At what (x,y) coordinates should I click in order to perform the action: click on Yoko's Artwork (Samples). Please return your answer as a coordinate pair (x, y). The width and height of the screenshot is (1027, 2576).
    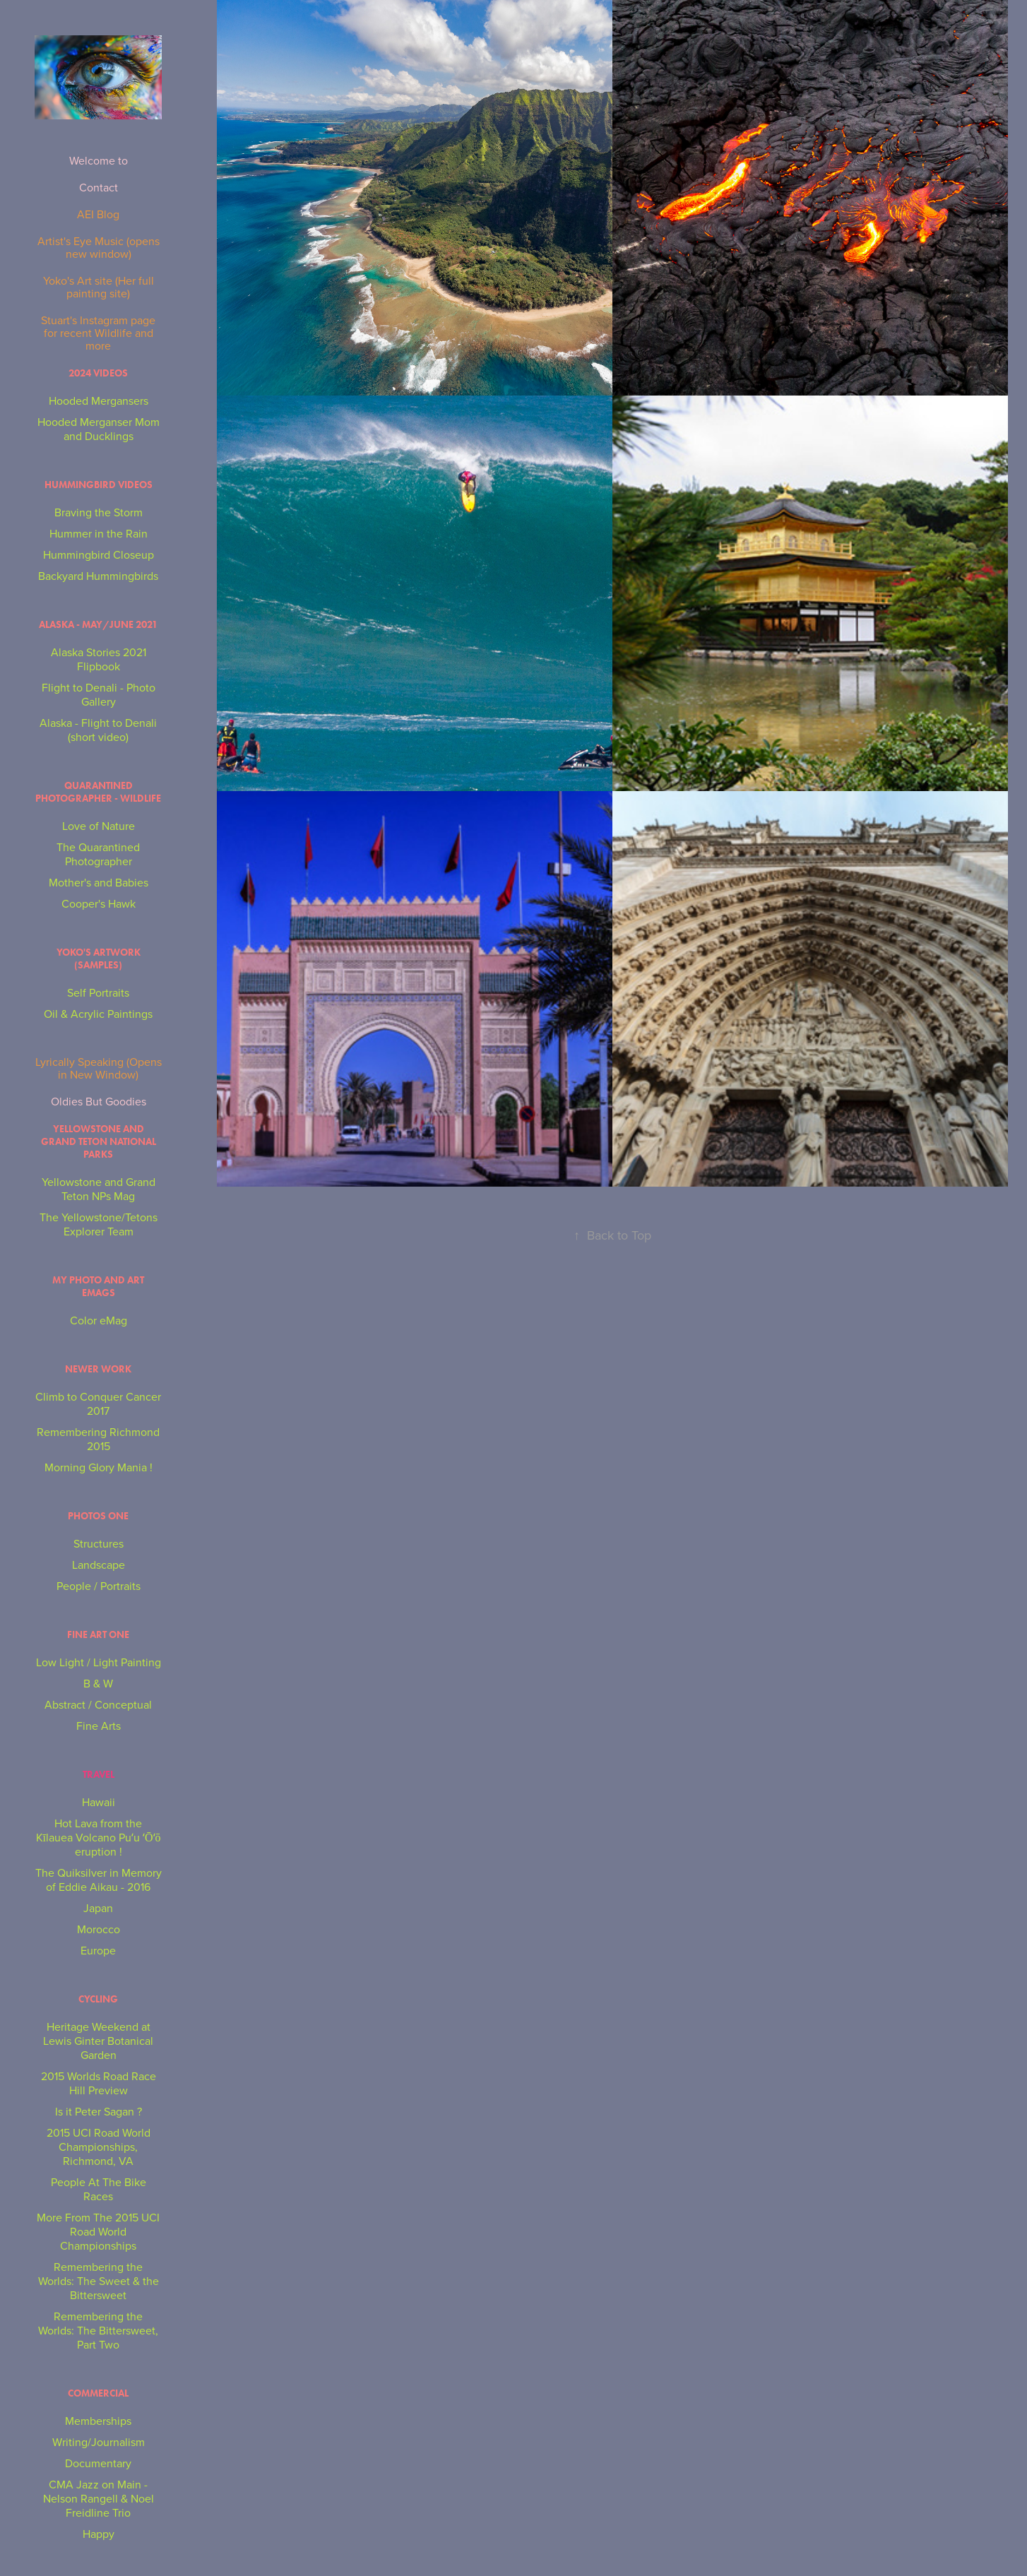
    Looking at the image, I should click on (99, 958).